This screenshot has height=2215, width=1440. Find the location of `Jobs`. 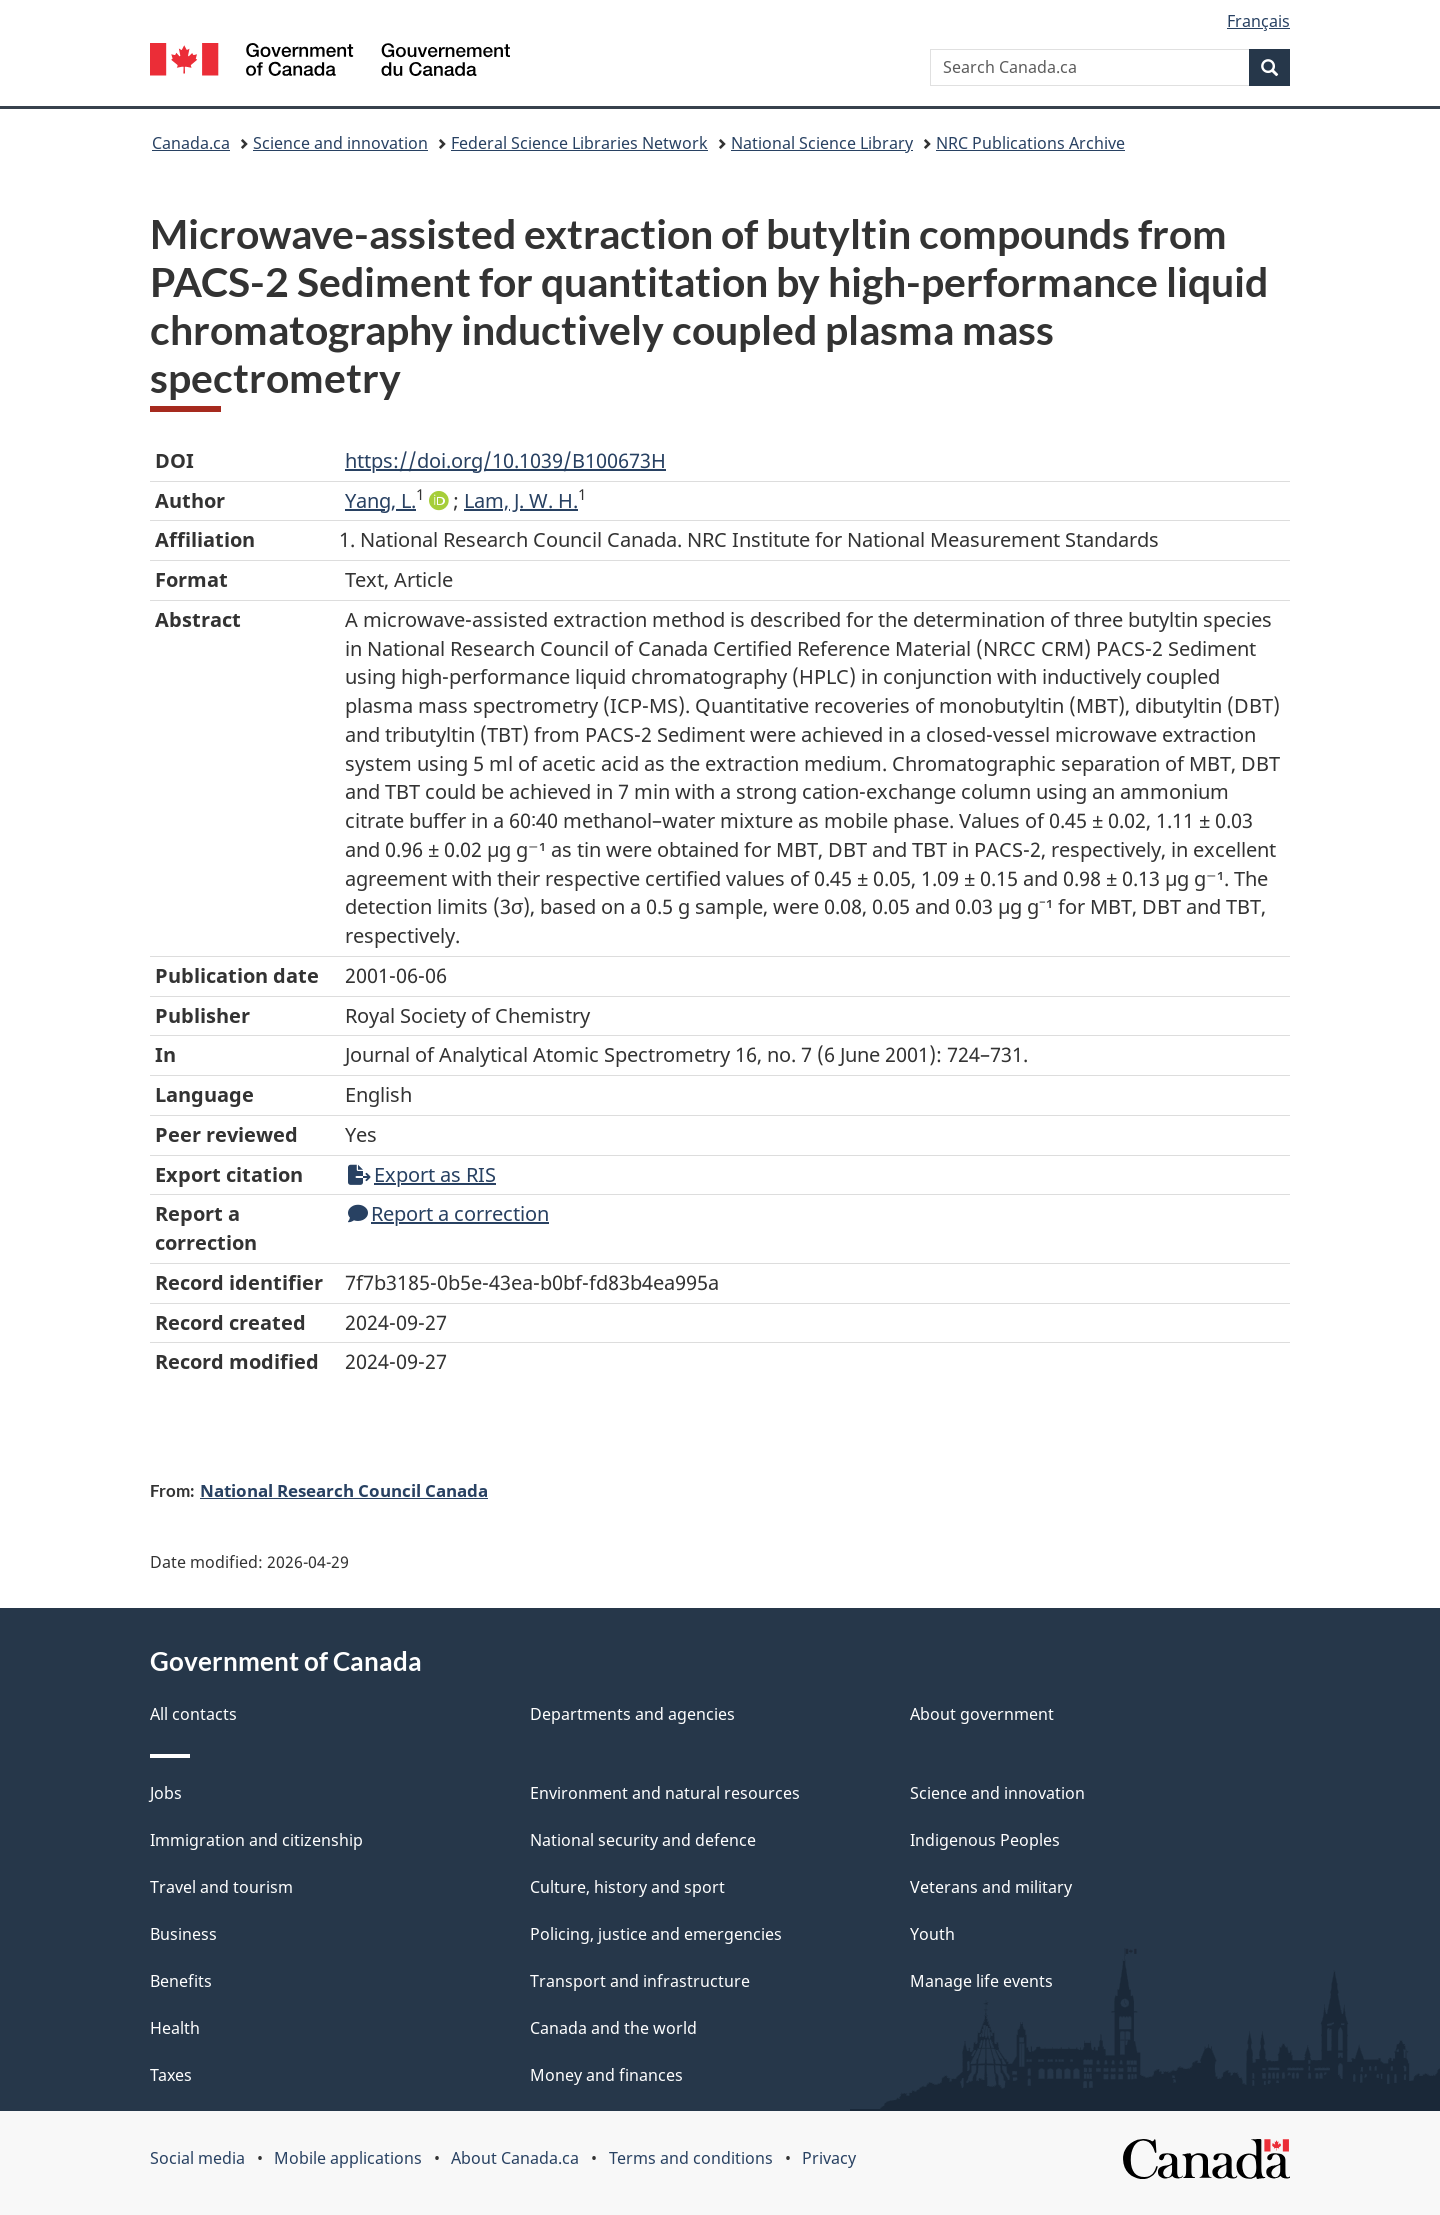

Jobs is located at coordinates (166, 1793).